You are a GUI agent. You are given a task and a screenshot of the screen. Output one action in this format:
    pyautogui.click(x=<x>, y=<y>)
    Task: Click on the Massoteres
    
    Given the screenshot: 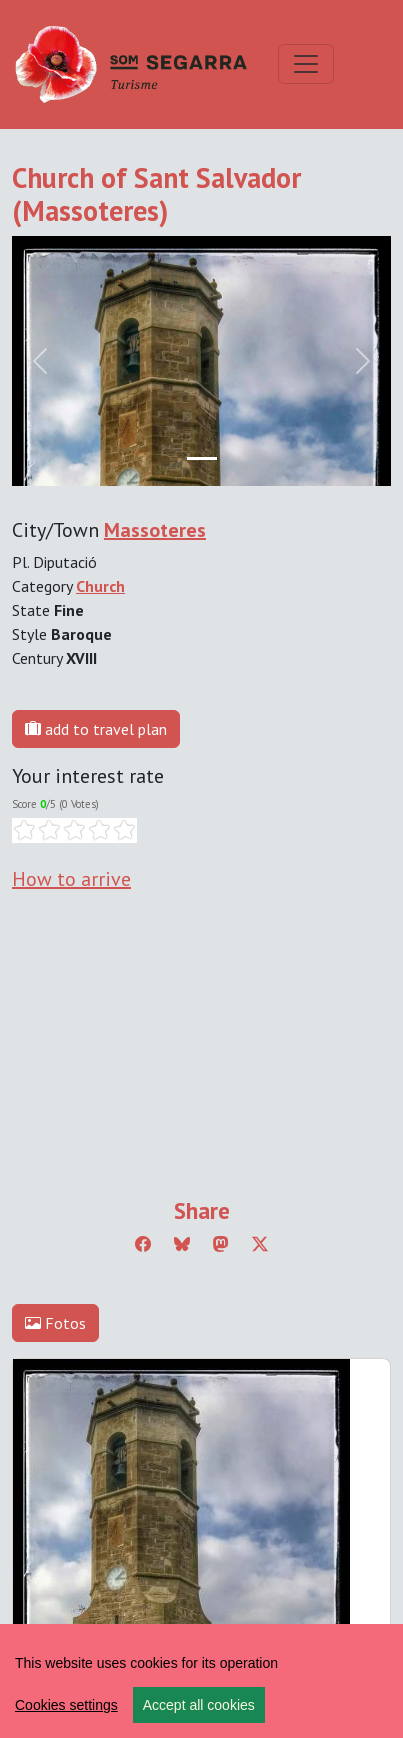 What is the action you would take?
    pyautogui.click(x=155, y=530)
    